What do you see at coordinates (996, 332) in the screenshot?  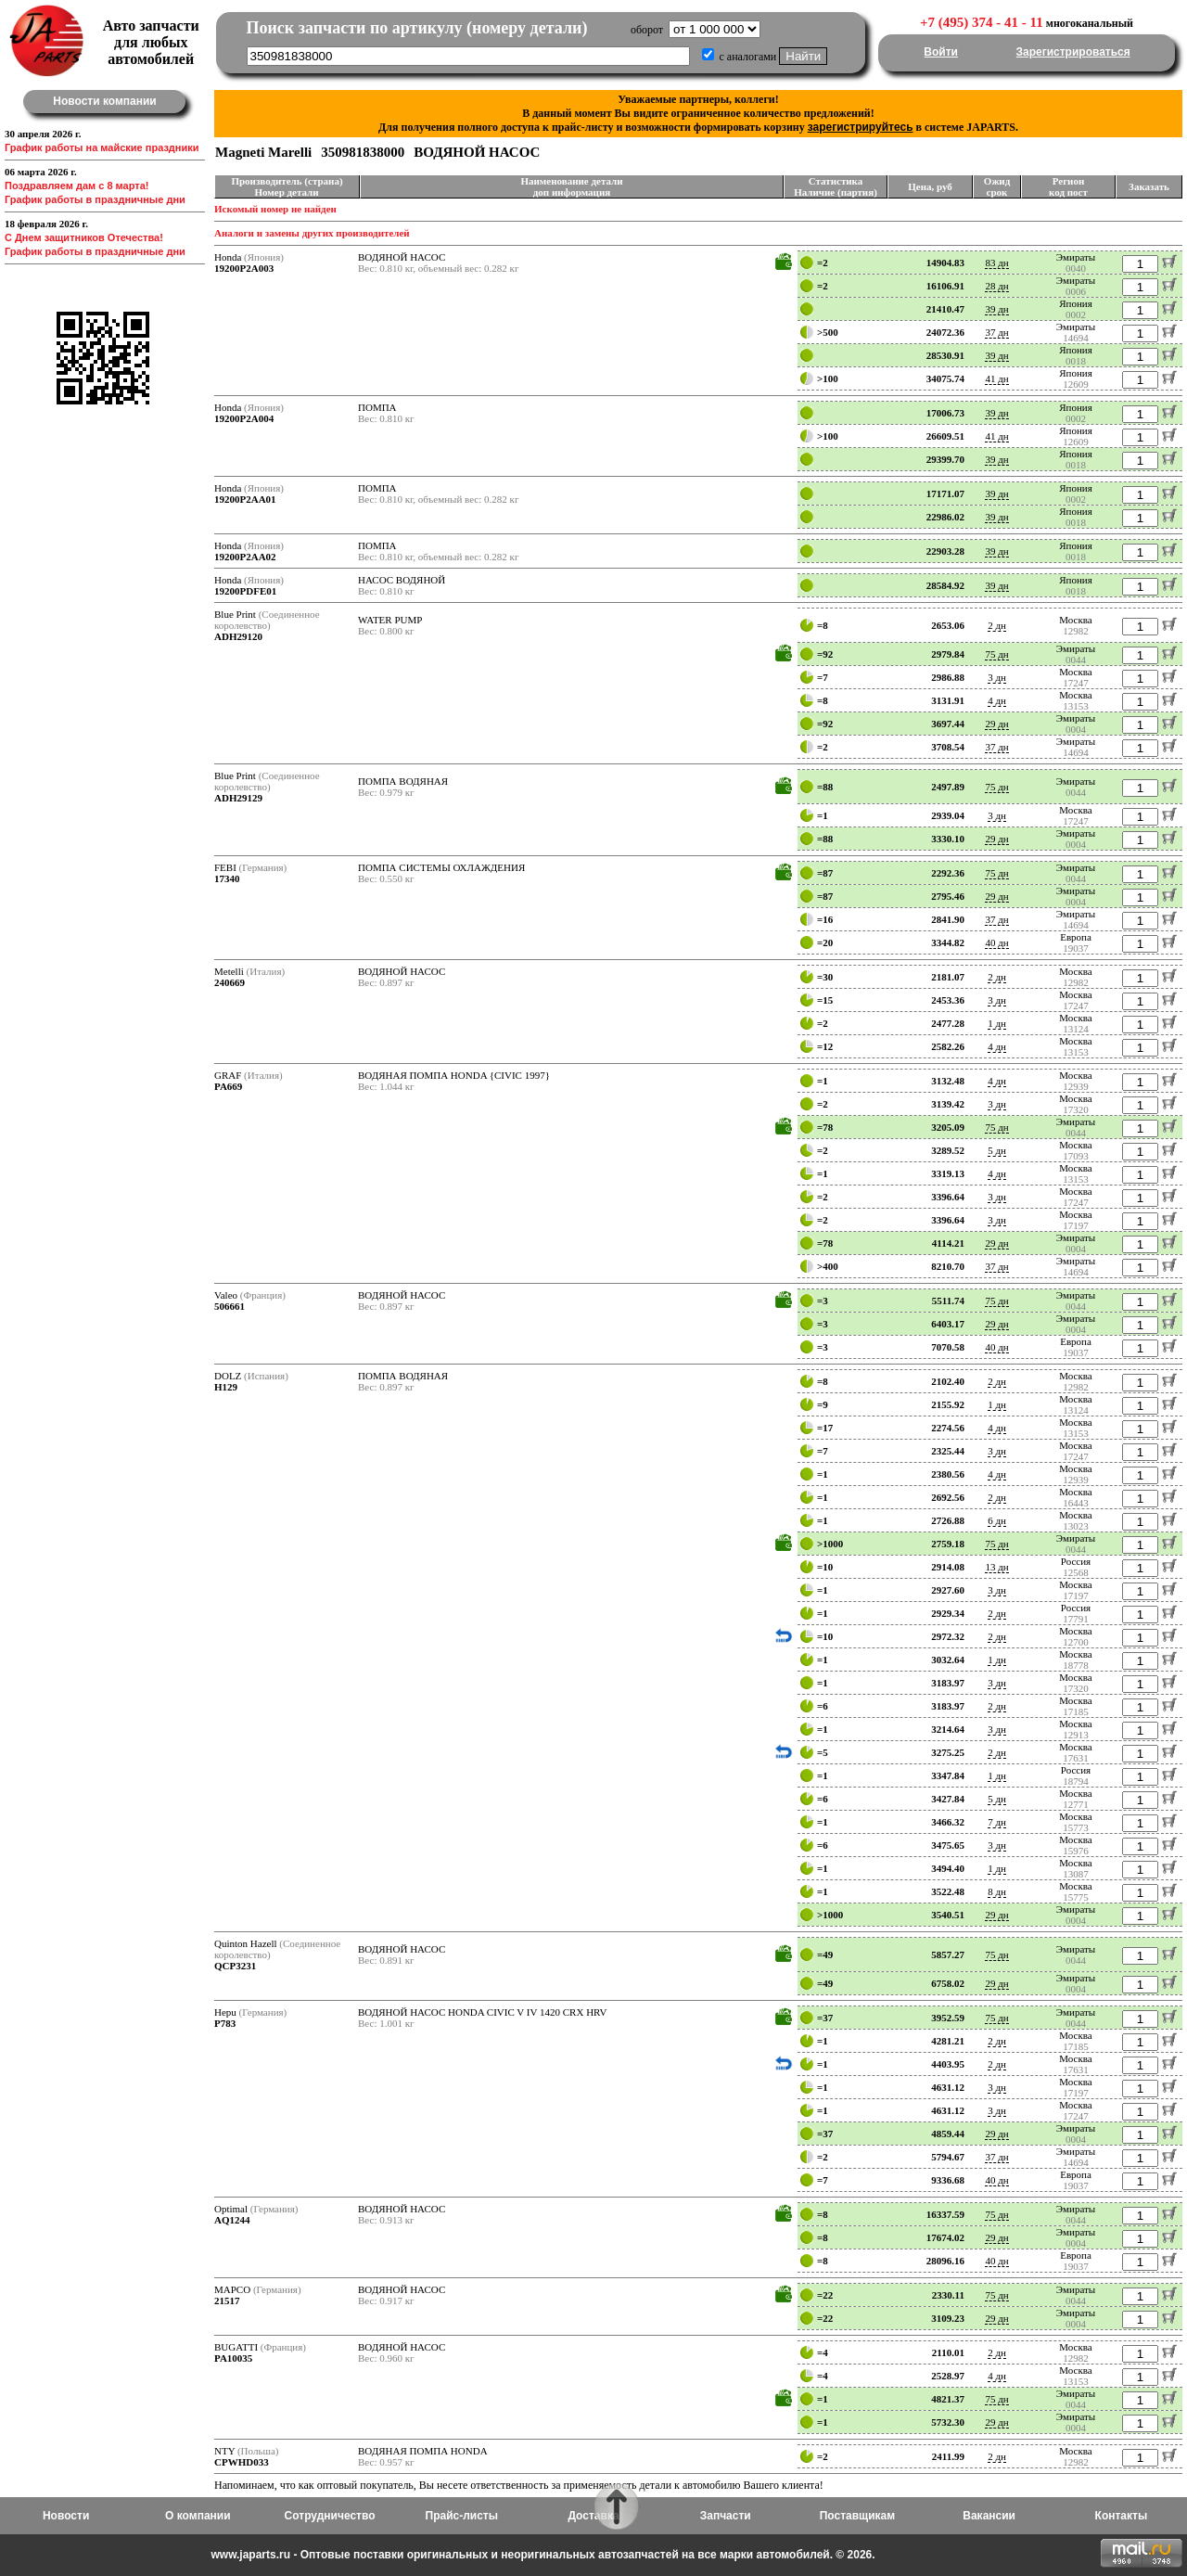 I see `37 дн` at bounding box center [996, 332].